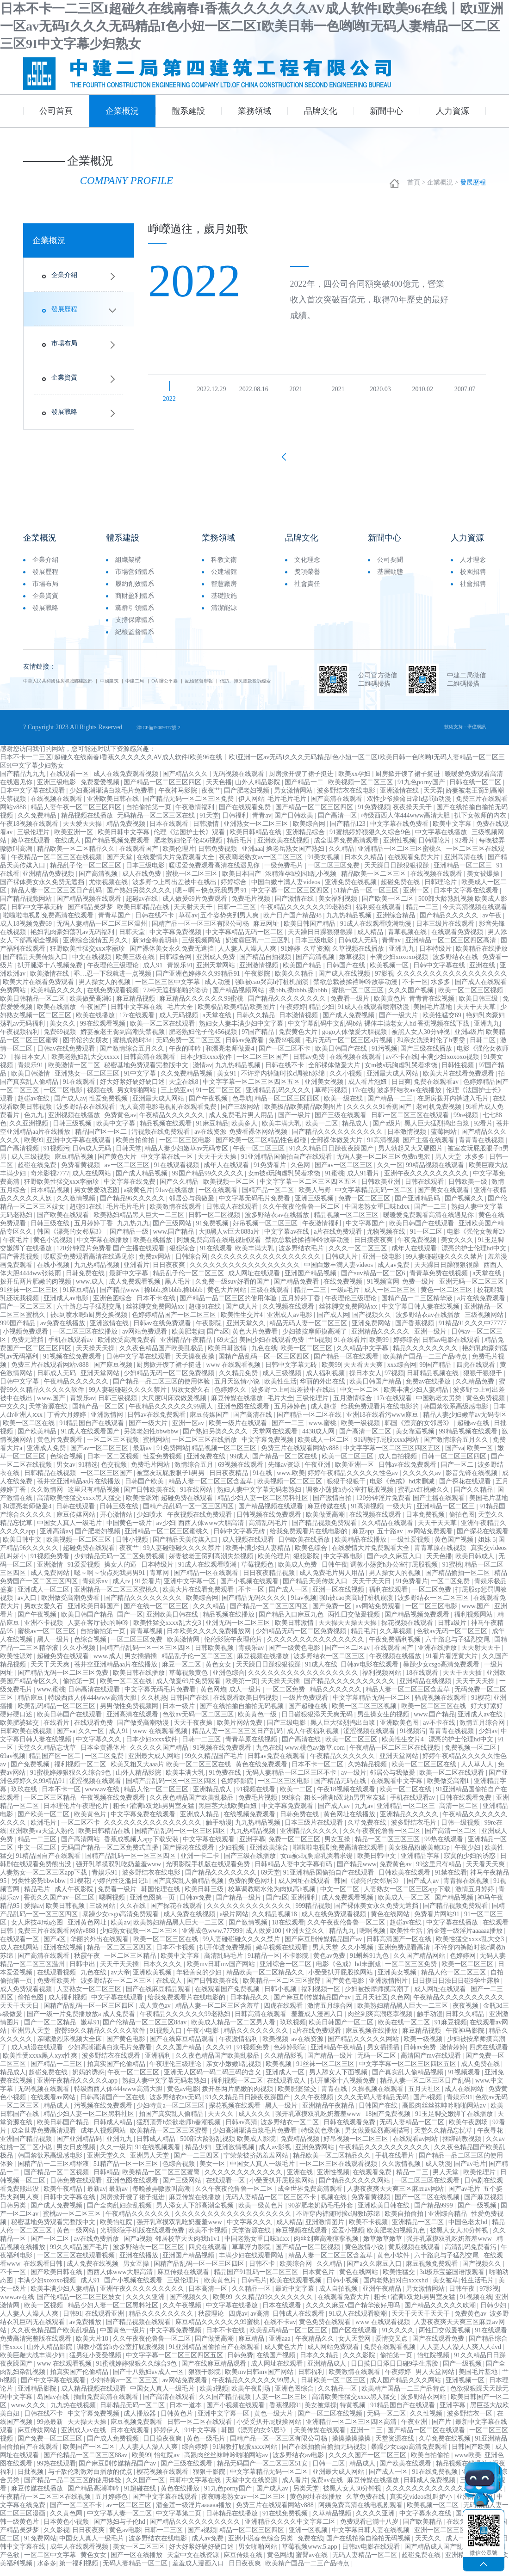  What do you see at coordinates (96, 1356) in the screenshot?
I see `天天操天天操` at bounding box center [96, 1356].